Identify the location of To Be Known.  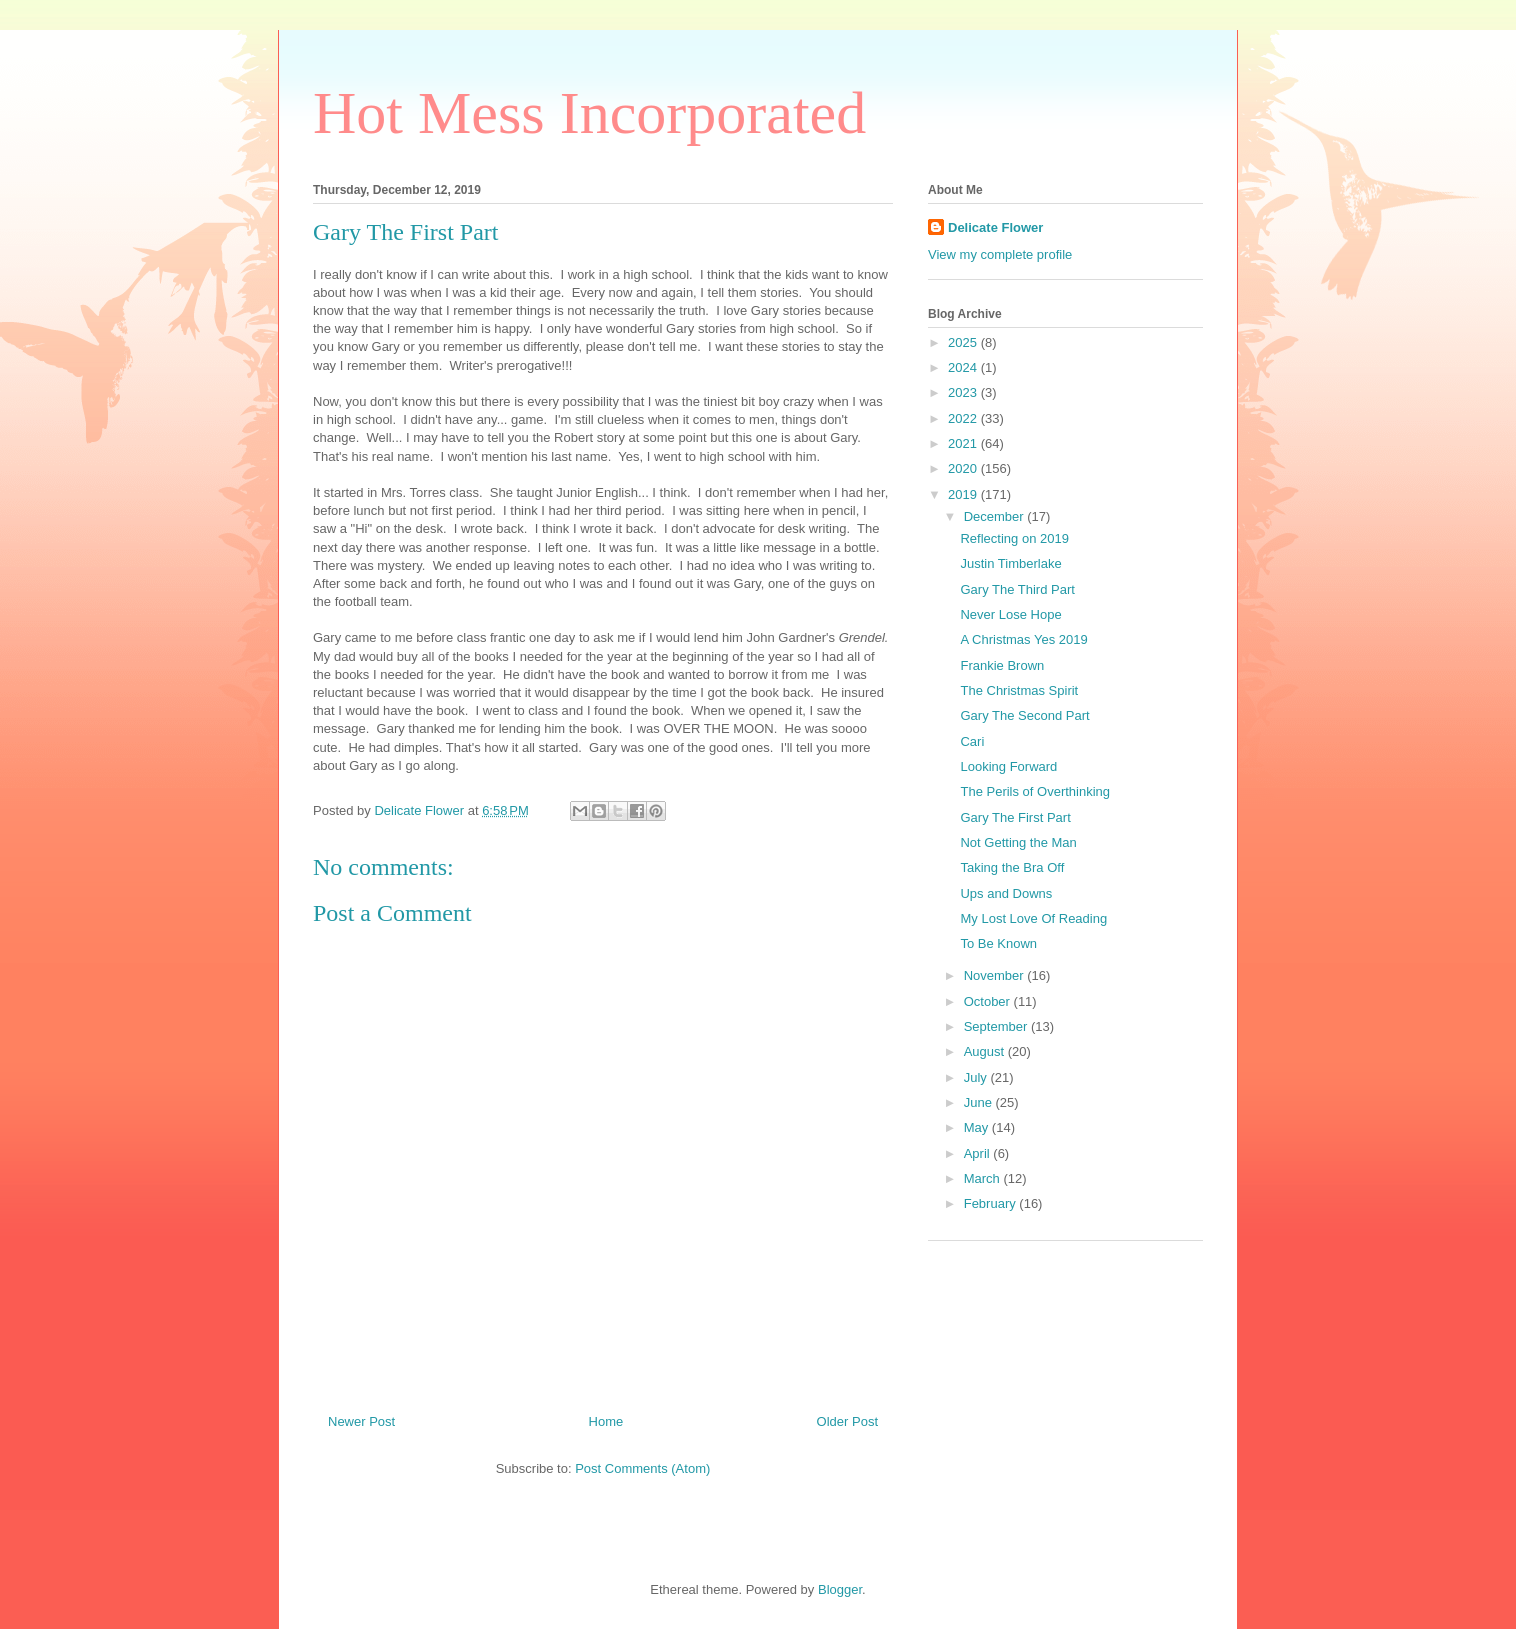
(998, 943).